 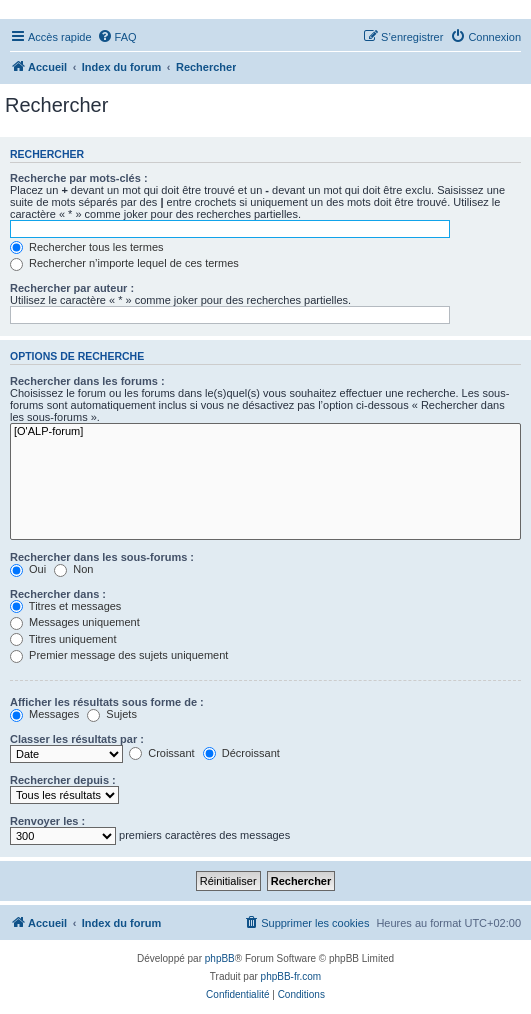 What do you see at coordinates (162, 753) in the screenshot?
I see `Croissant` at bounding box center [162, 753].